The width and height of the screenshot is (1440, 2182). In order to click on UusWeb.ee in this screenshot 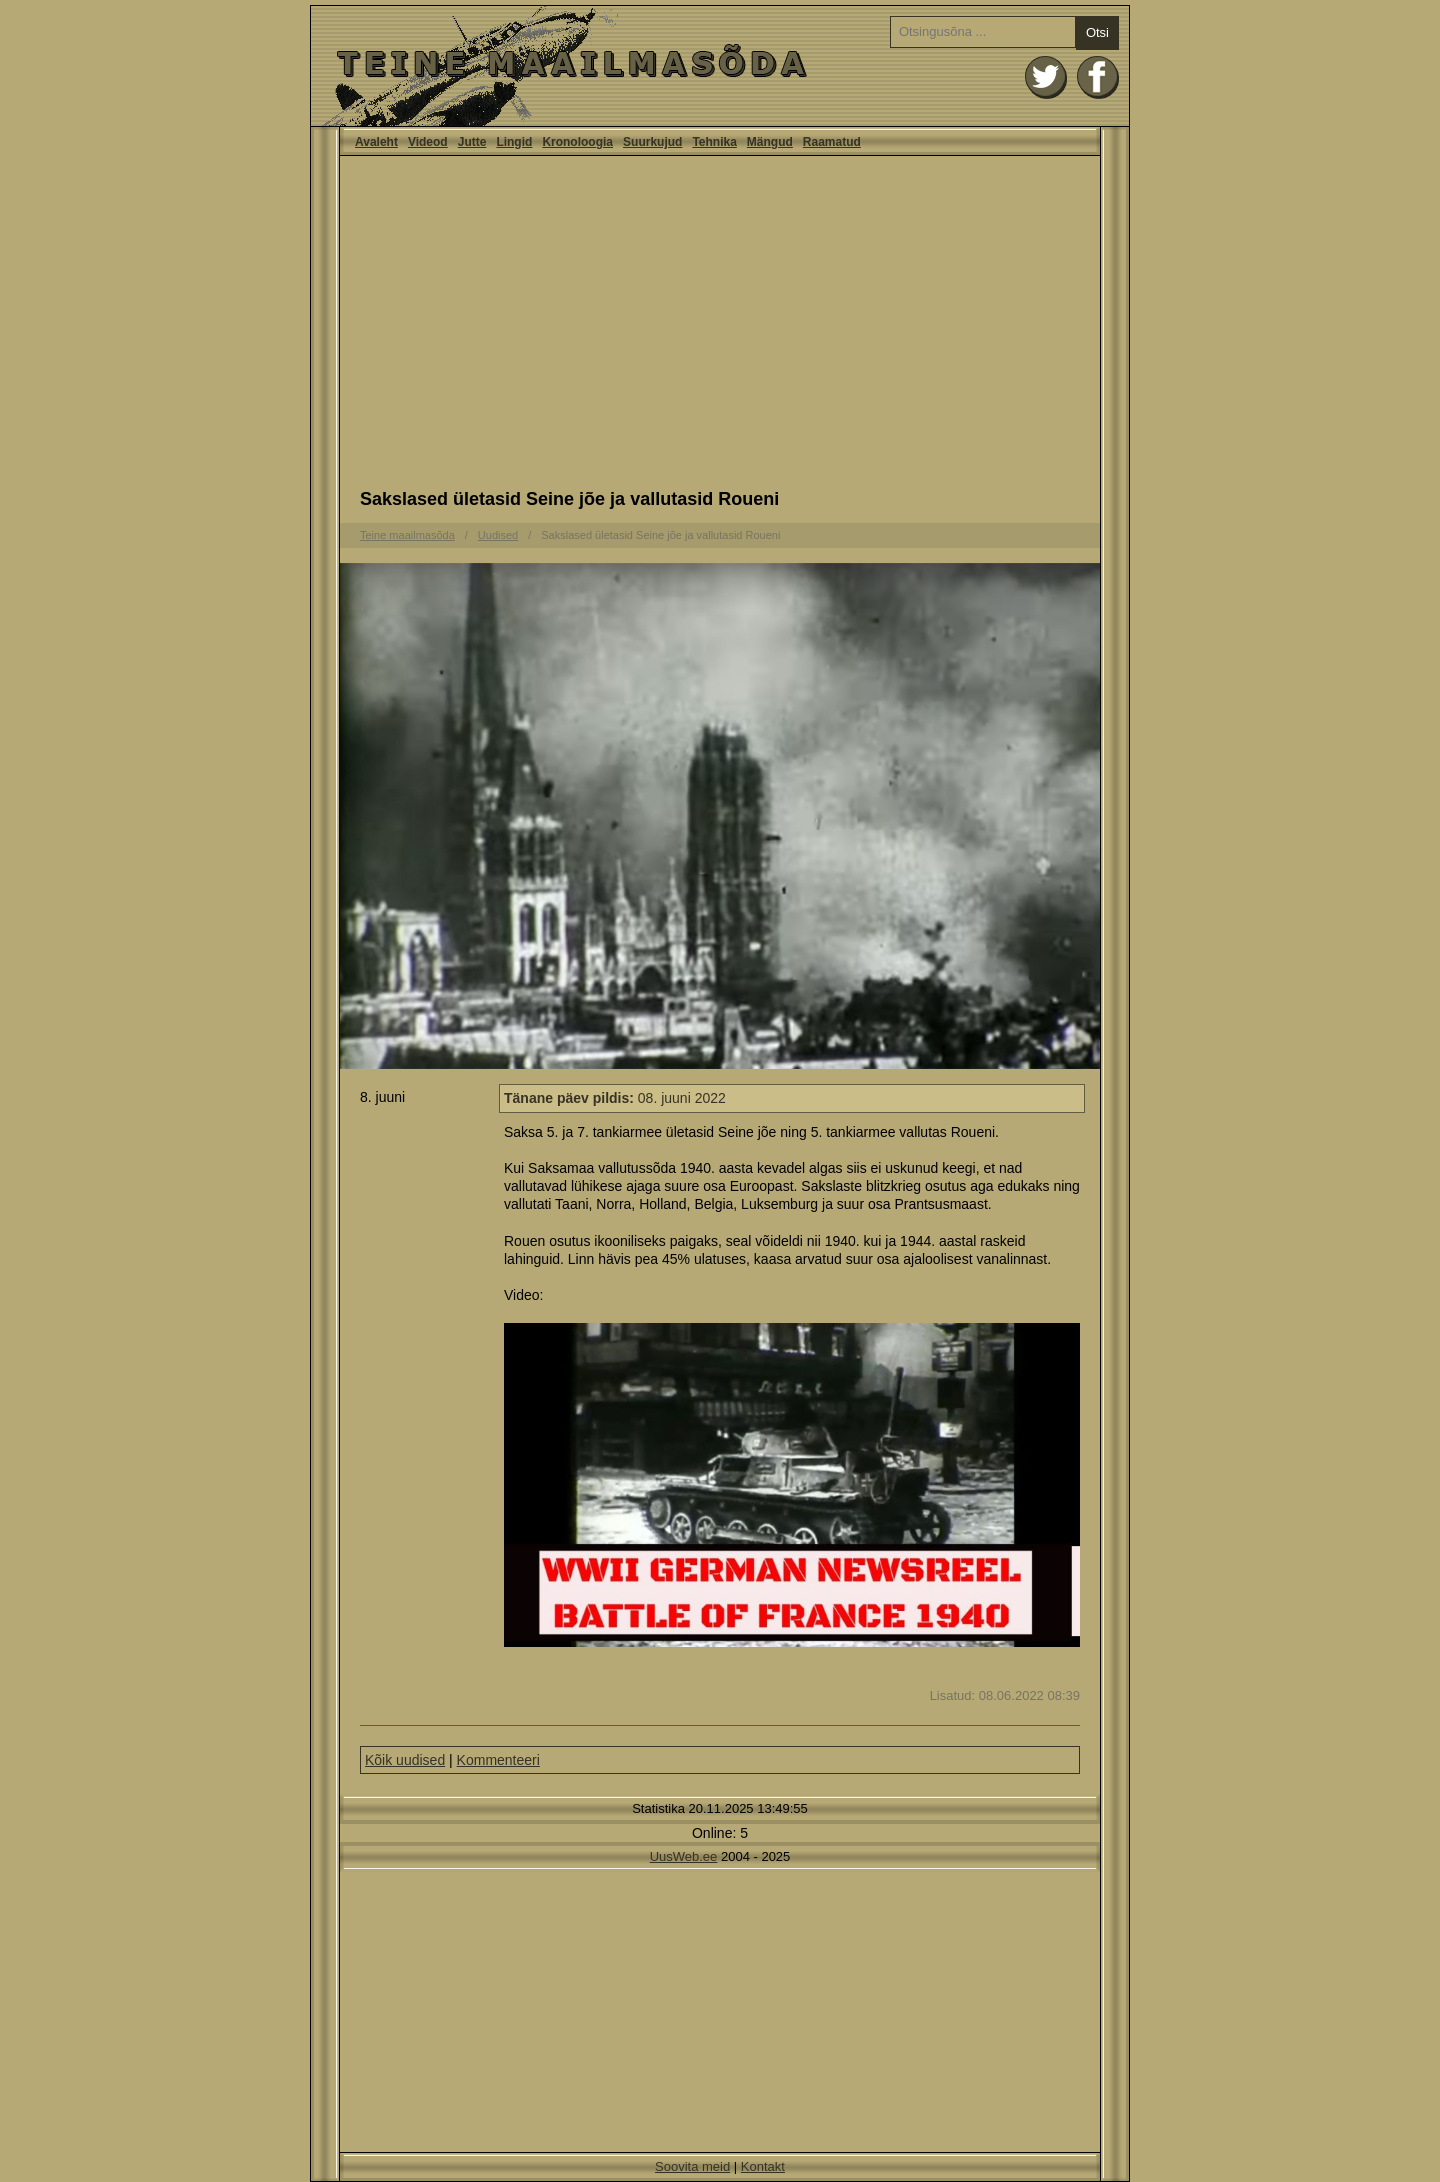, I will do `click(684, 1856)`.